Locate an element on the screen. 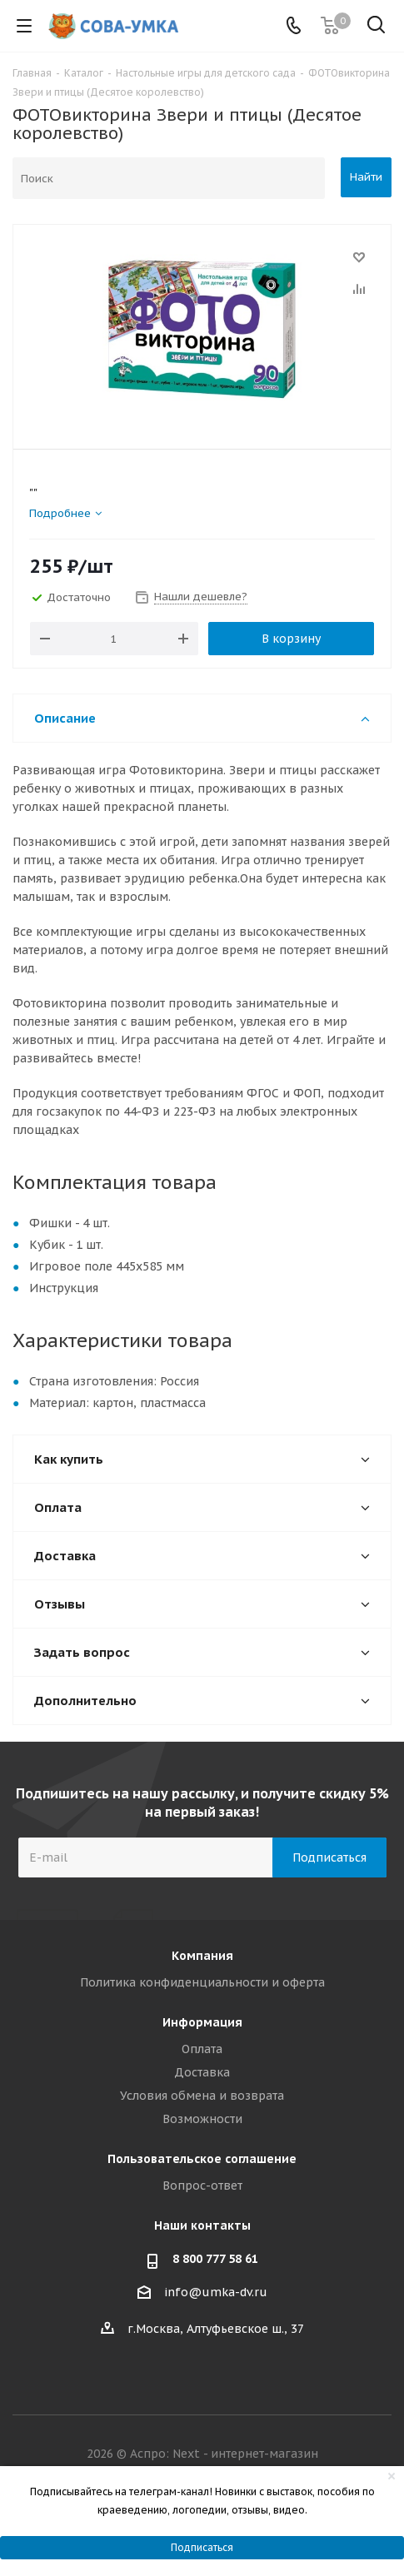 The width and height of the screenshot is (404, 2576). Вопрос-ответ is located at coordinates (202, 2185).